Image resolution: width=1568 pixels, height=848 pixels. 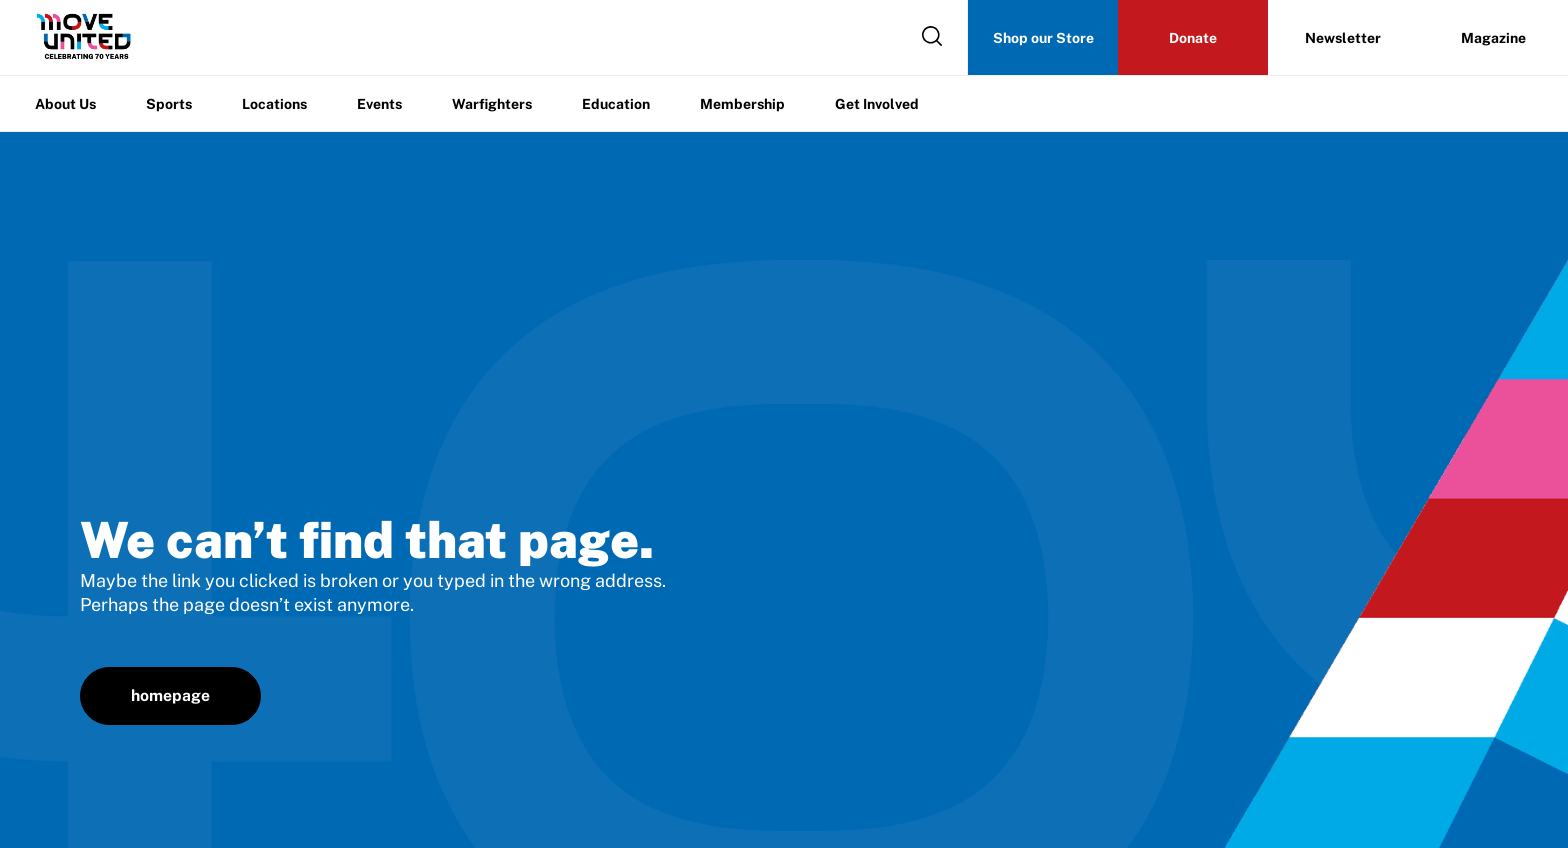 What do you see at coordinates (492, 104) in the screenshot?
I see `Warfighters` at bounding box center [492, 104].